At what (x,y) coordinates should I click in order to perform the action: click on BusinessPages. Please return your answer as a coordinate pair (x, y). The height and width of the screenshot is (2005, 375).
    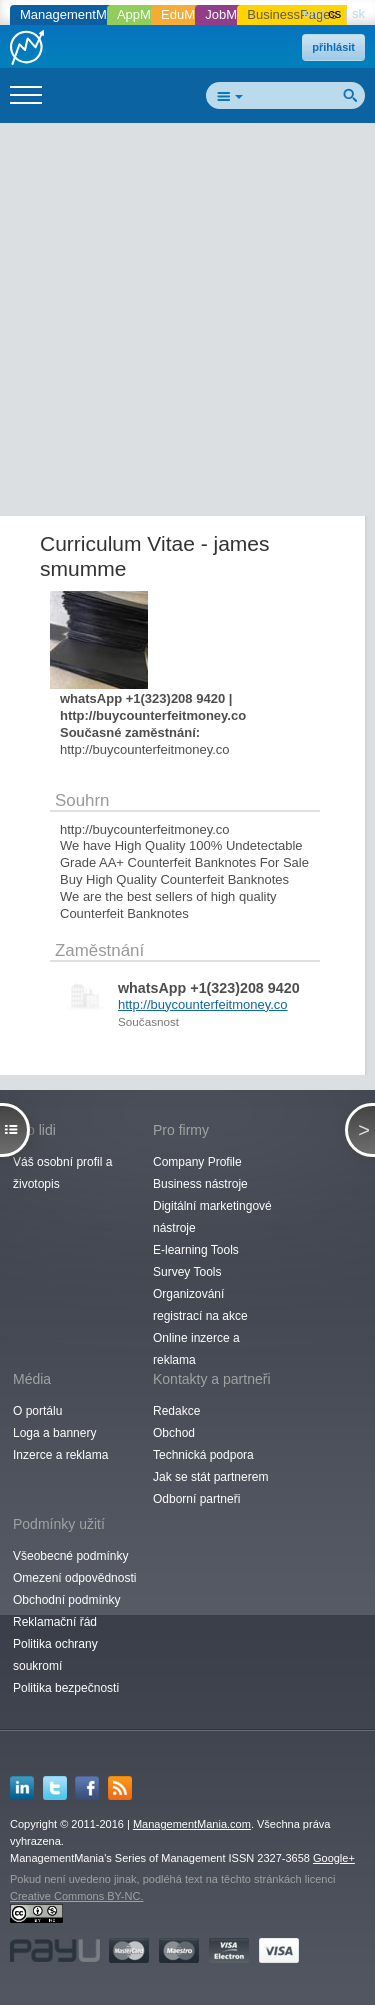
    Looking at the image, I should click on (292, 14).